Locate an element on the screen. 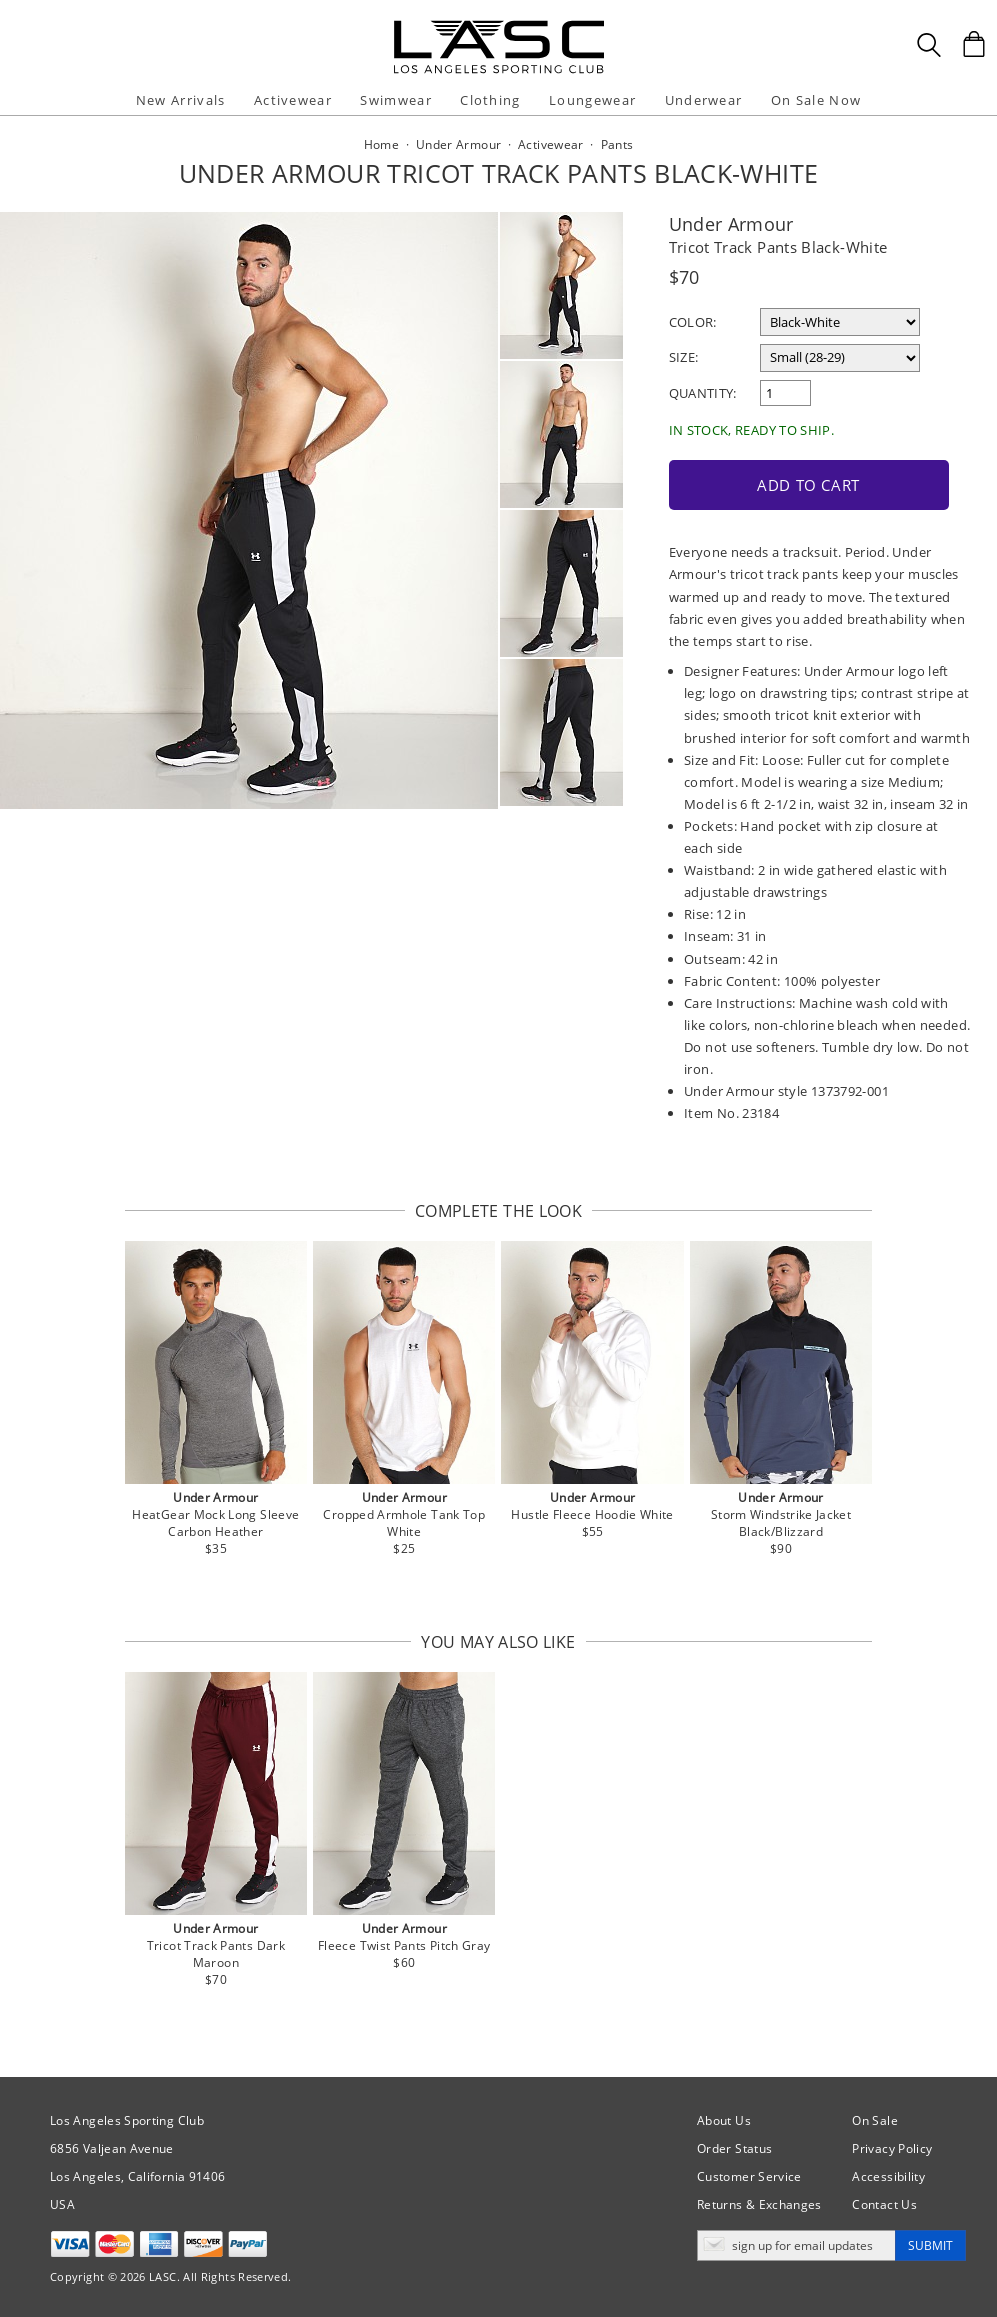  Loungewear [button] is located at coordinates (592, 100).